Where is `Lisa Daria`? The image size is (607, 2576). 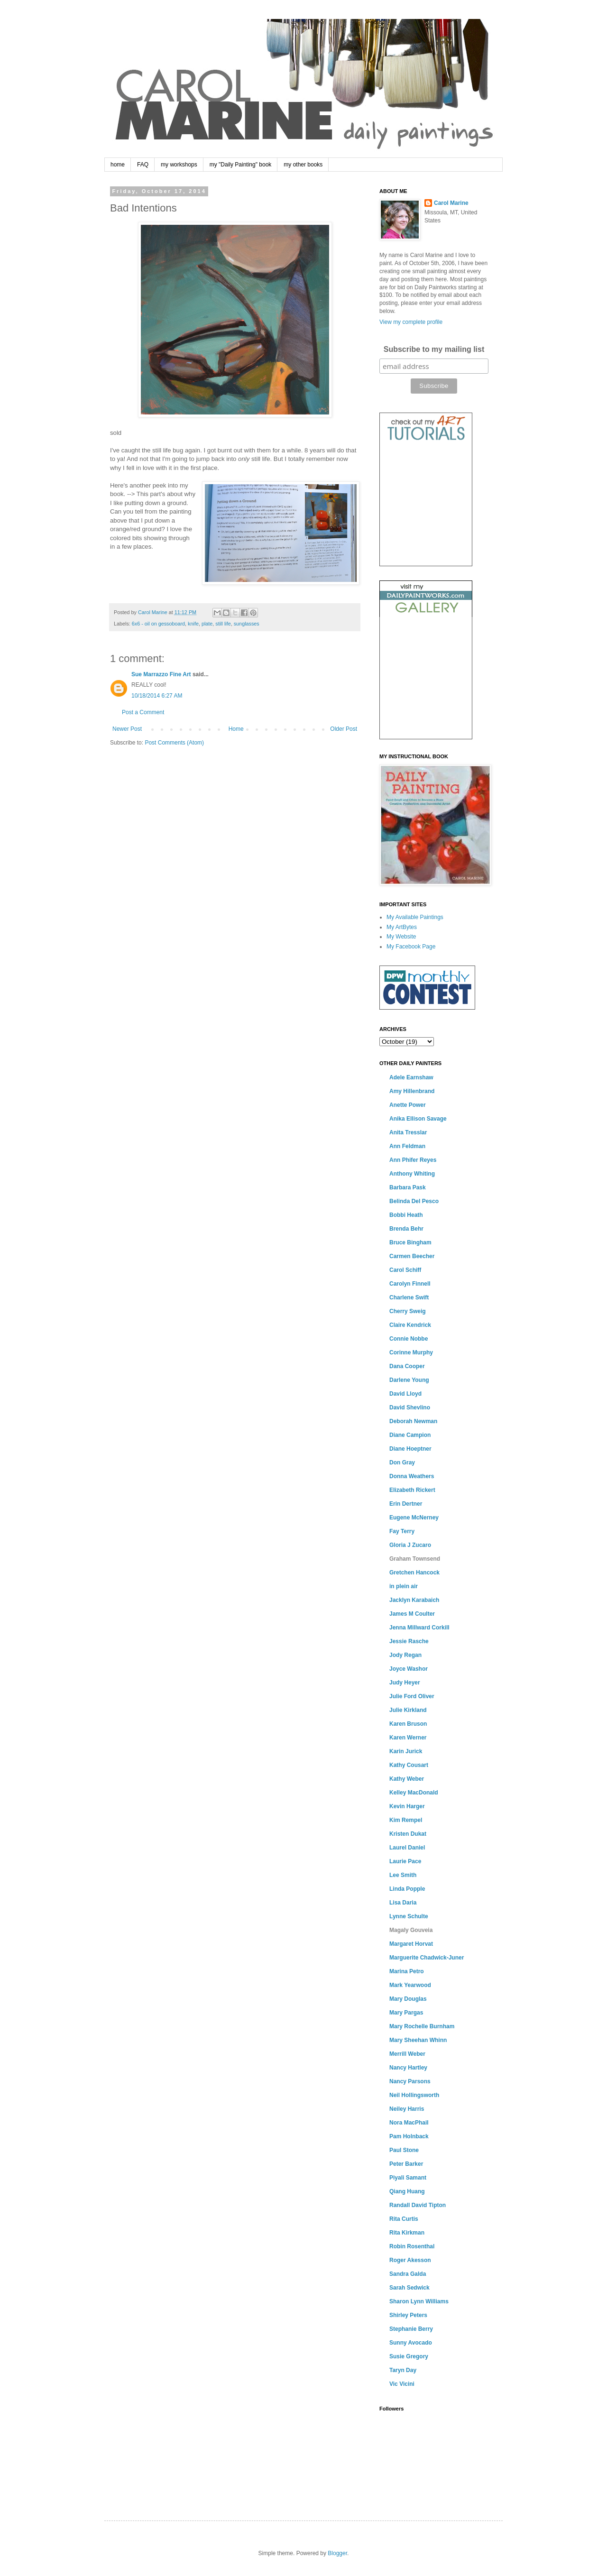 Lisa Daria is located at coordinates (402, 1902).